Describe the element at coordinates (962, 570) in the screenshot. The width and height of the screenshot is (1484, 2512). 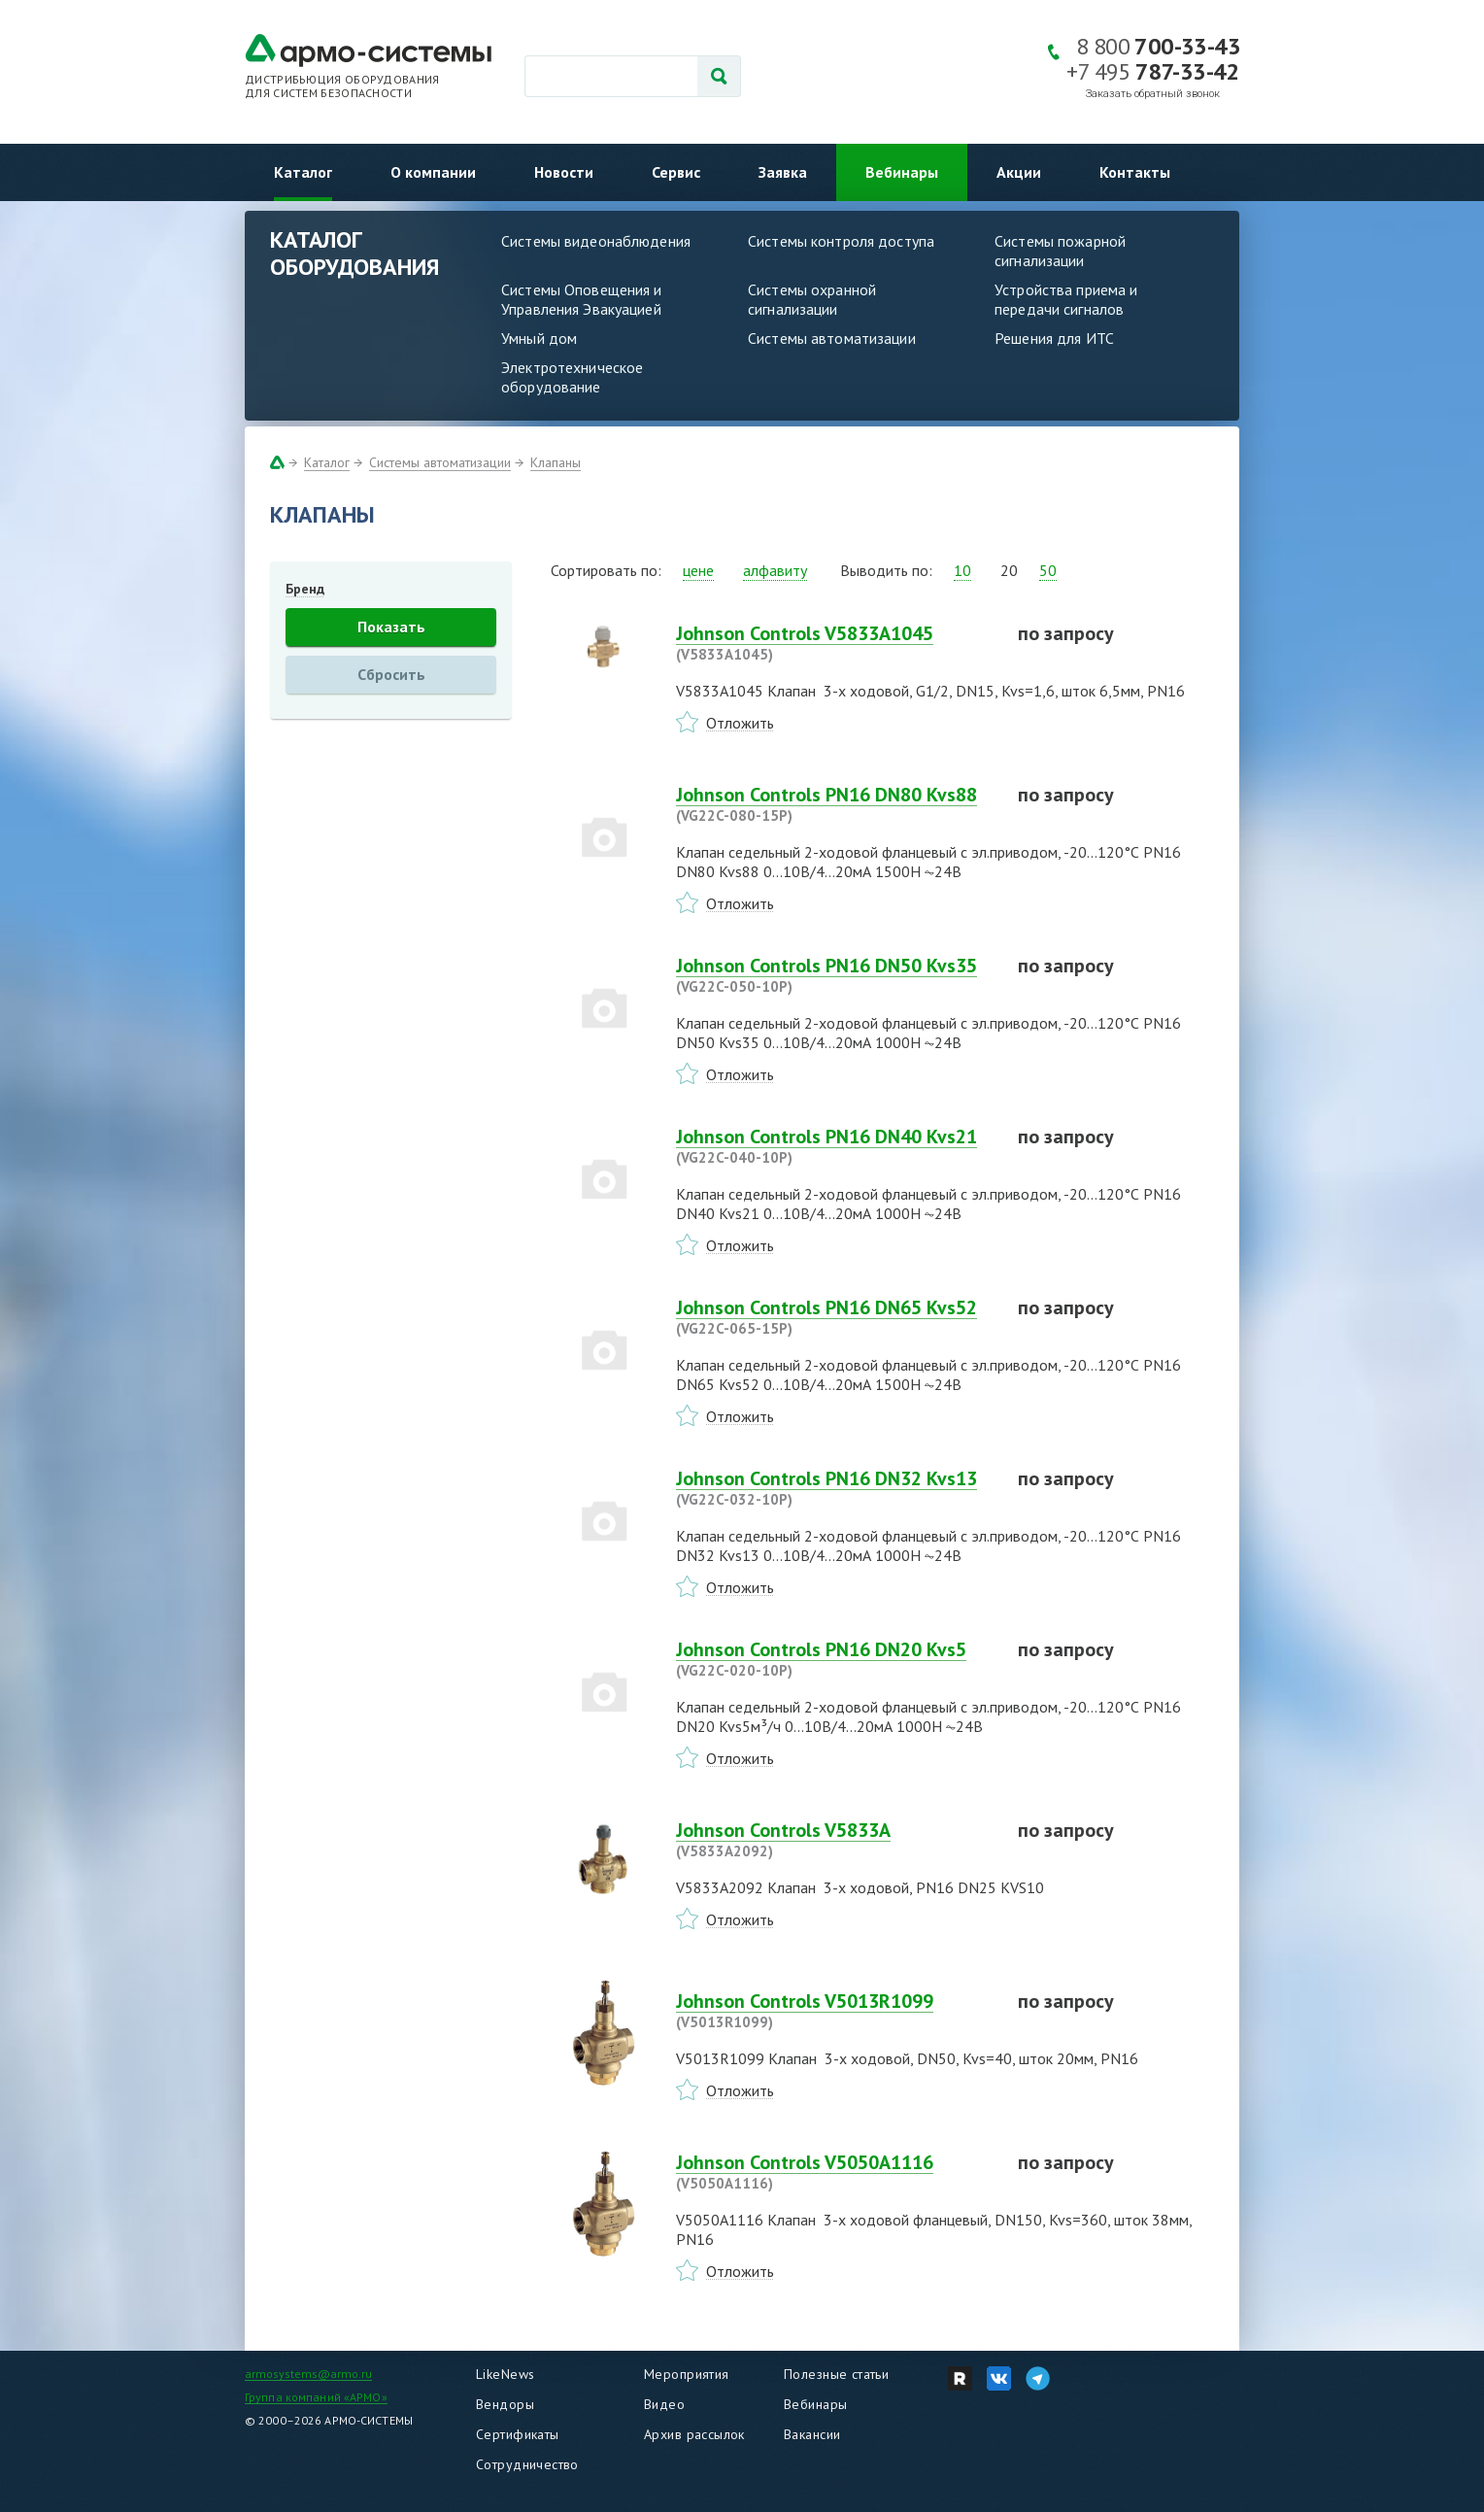
I see `10` at that location.